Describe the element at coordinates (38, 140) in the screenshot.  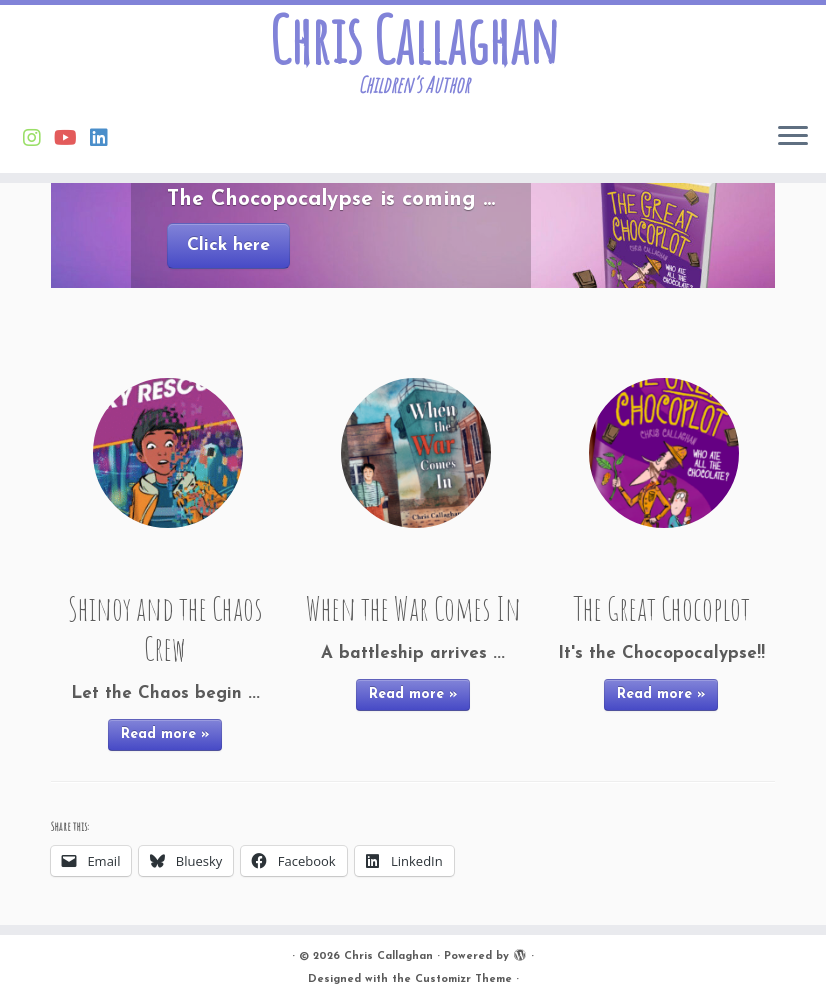
I see `[Follow Chris on Instagram]` at that location.